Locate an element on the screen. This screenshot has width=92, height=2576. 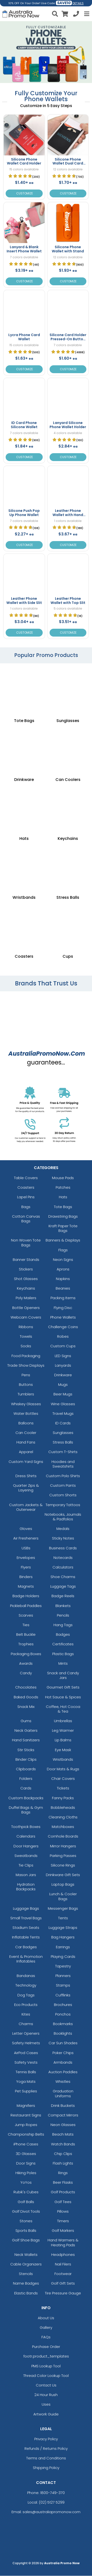
Pillows is located at coordinates (63, 2211).